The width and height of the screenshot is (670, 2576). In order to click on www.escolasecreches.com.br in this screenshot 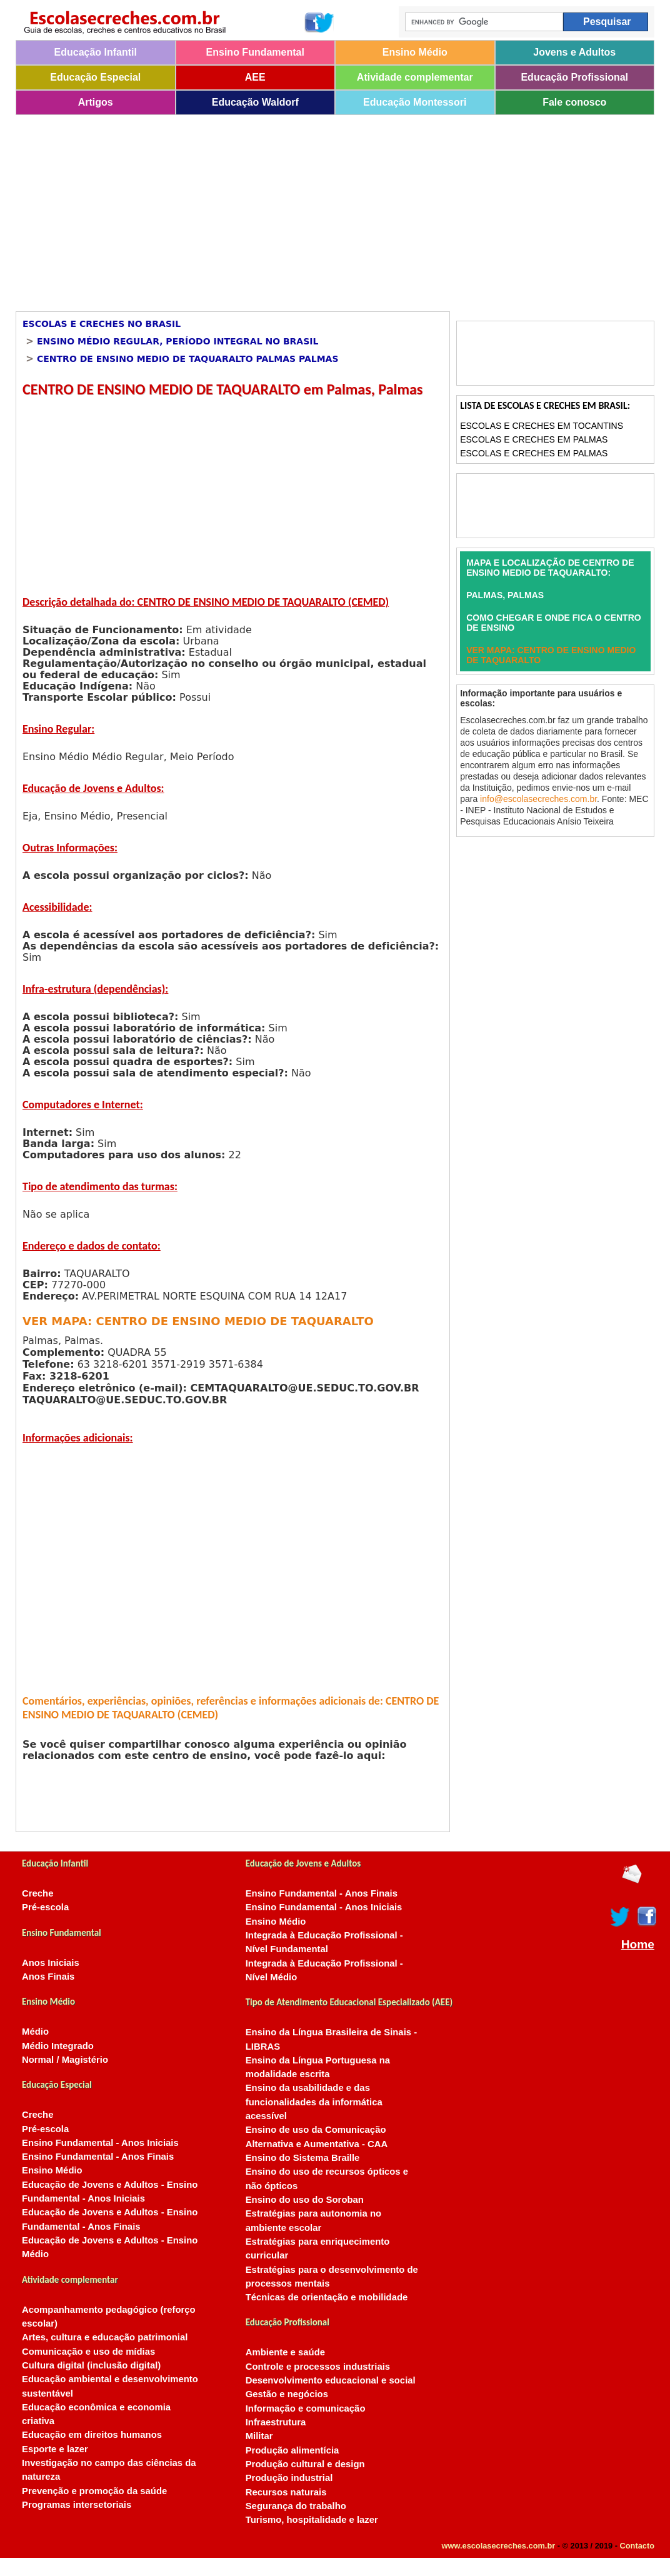, I will do `click(499, 2545)`.